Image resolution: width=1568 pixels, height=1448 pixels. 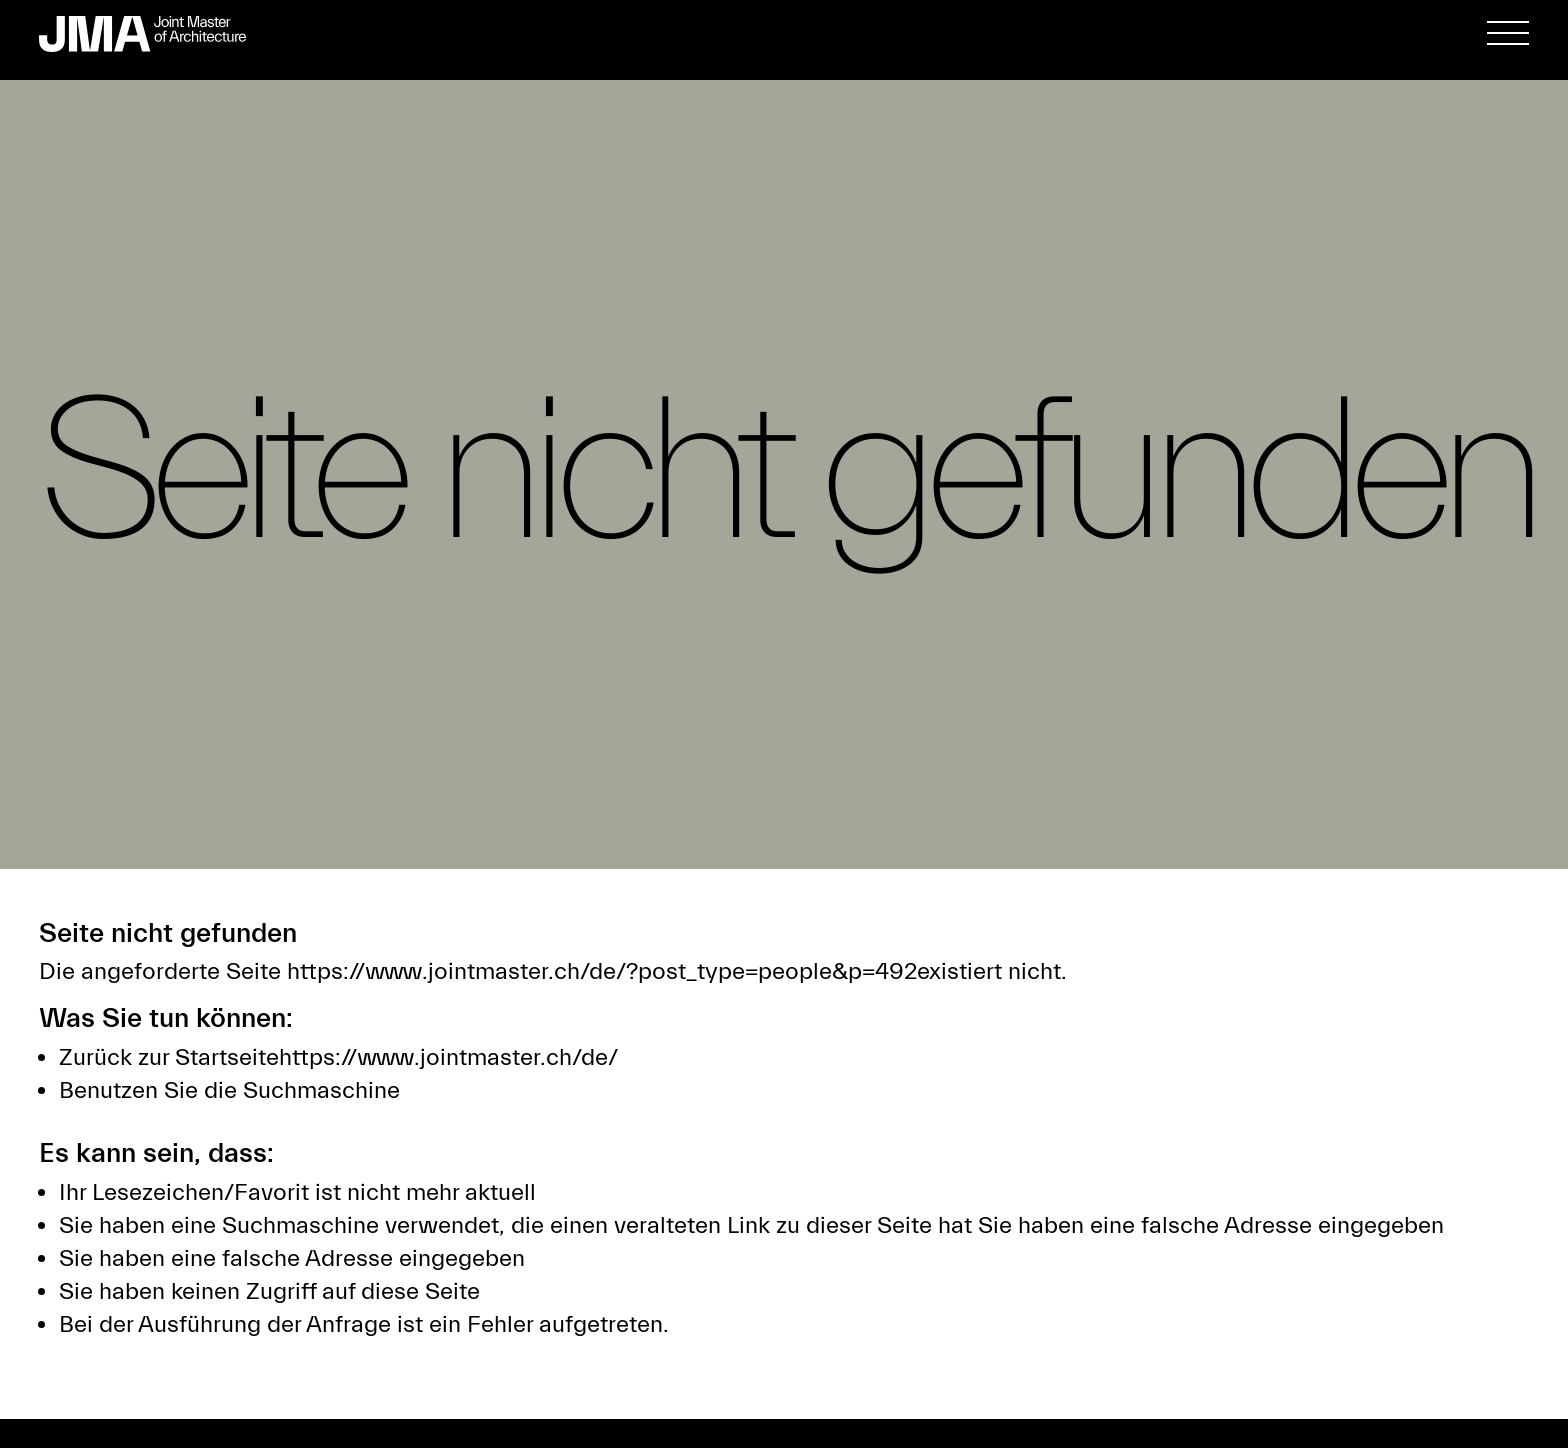 What do you see at coordinates (448, 1057) in the screenshot?
I see `https://www.jointmaster.ch/de/` at bounding box center [448, 1057].